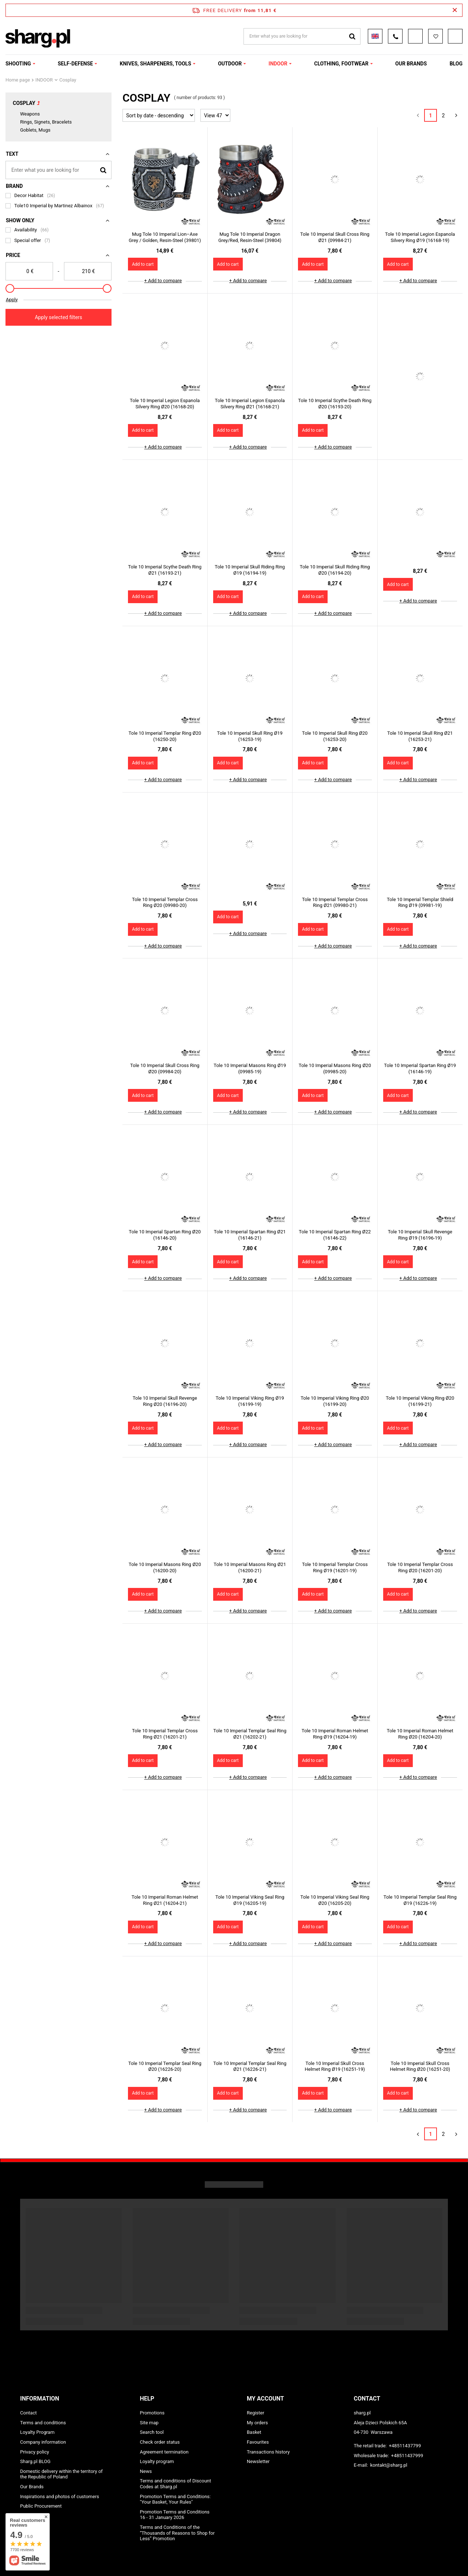 This screenshot has width=468, height=2576. What do you see at coordinates (165, 902) in the screenshot?
I see `Tole 10 Imperial Templar Cross Ring Ø20 (09980-20)` at bounding box center [165, 902].